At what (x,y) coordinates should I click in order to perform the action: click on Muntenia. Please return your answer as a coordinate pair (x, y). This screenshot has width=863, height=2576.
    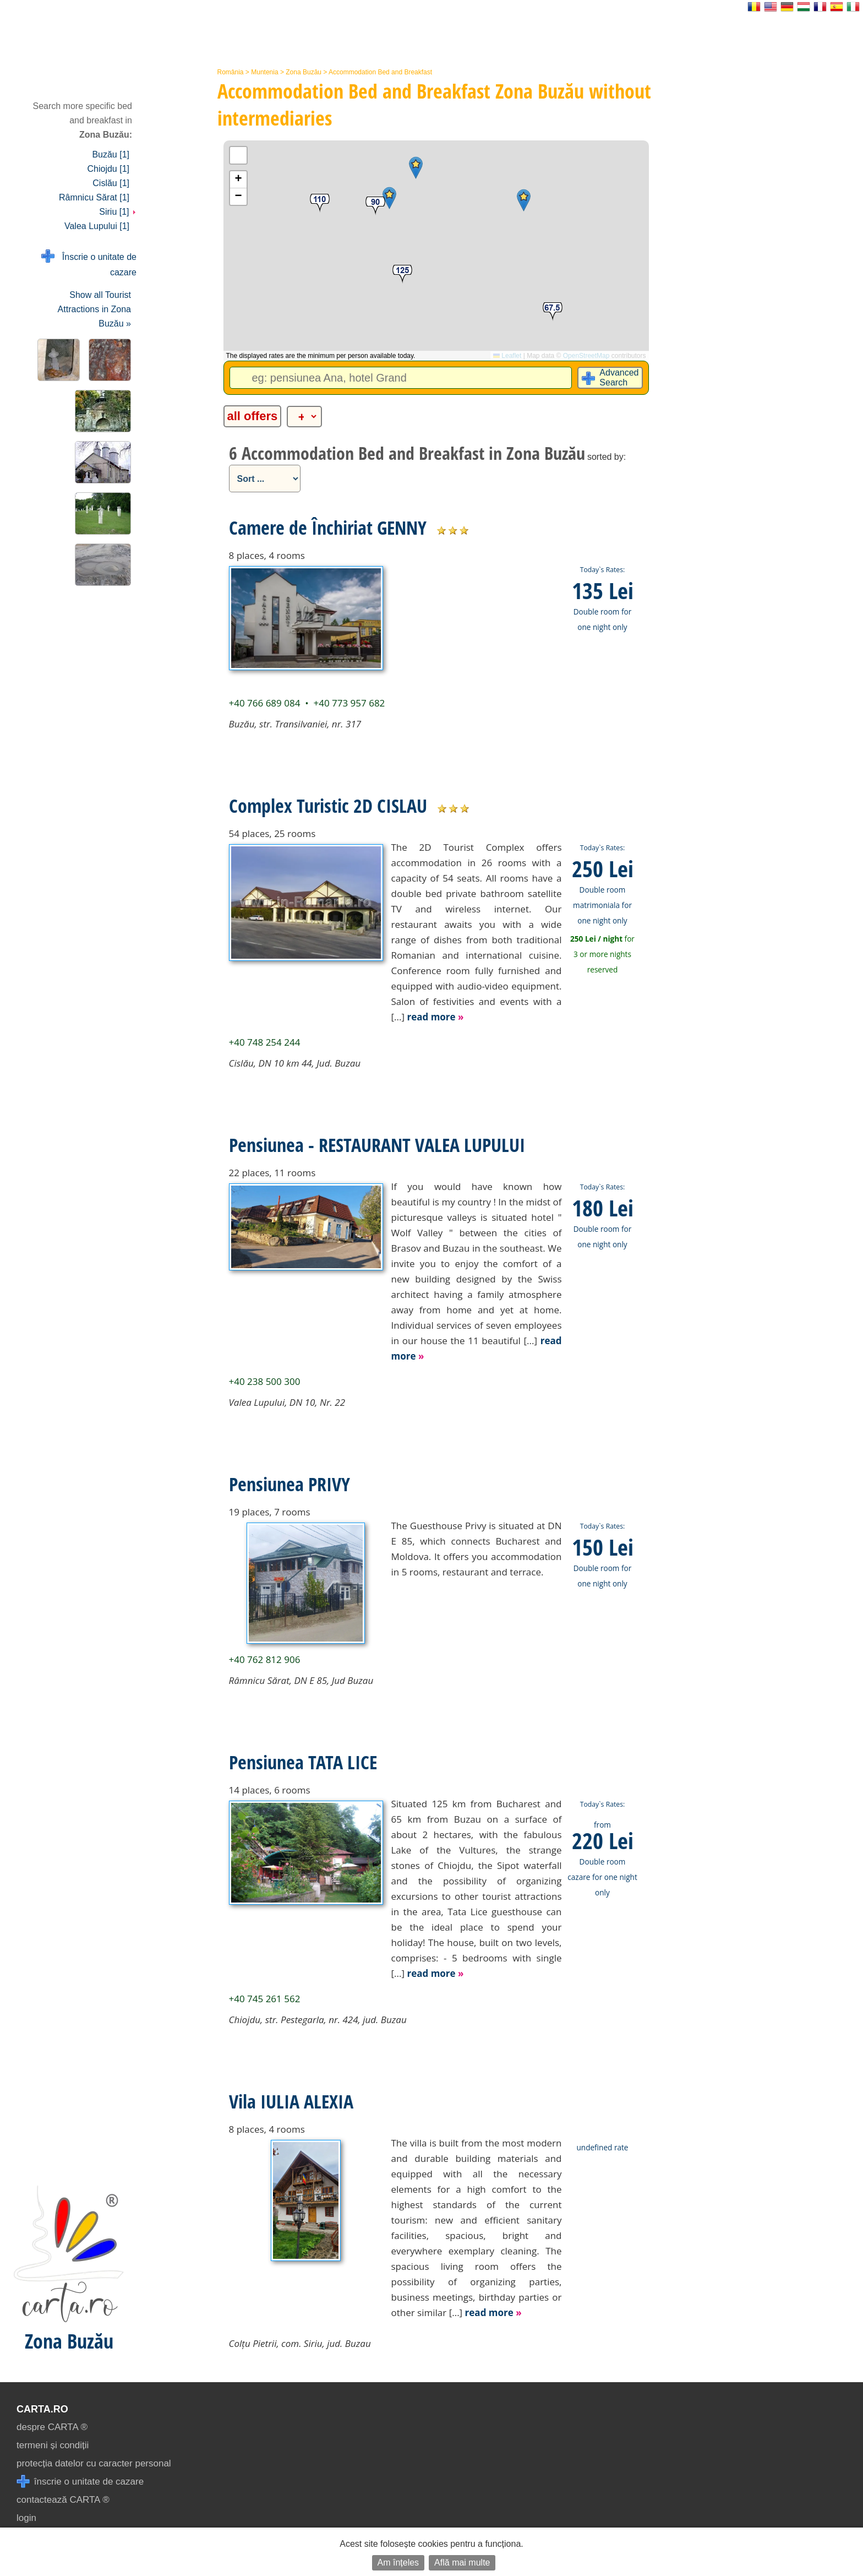
    Looking at the image, I should click on (264, 72).